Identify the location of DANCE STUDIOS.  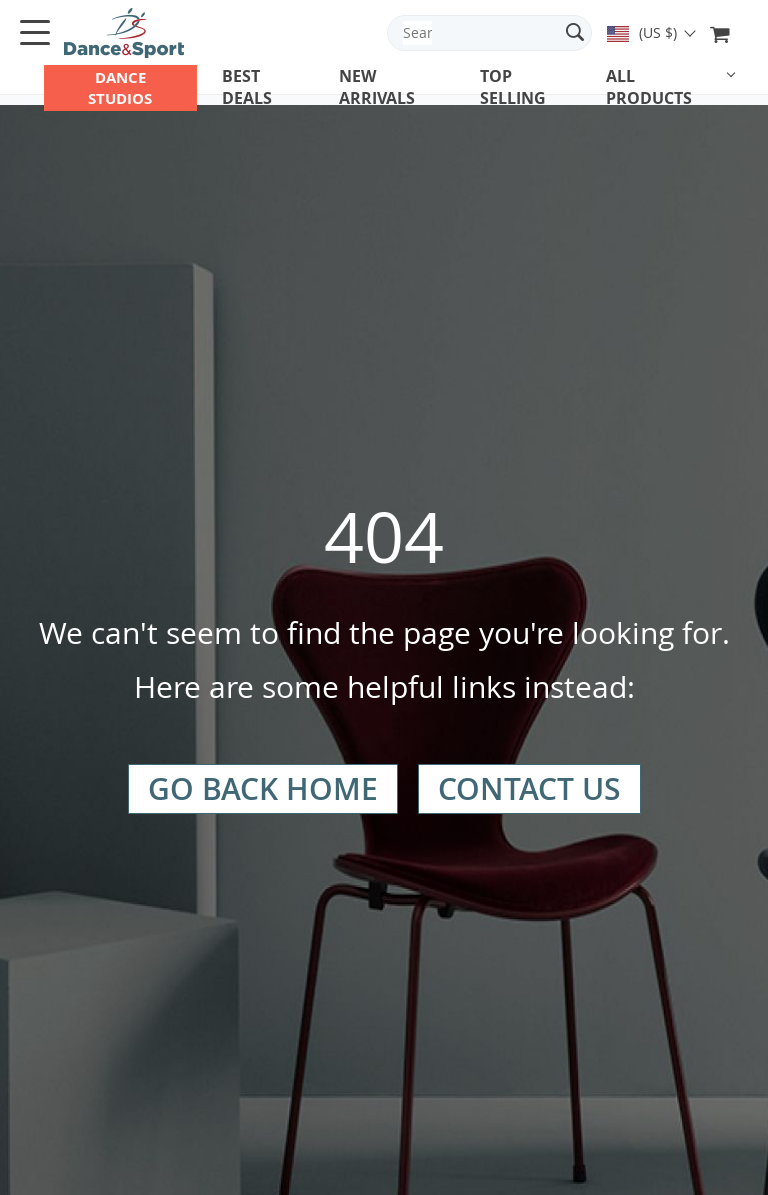
(120, 88).